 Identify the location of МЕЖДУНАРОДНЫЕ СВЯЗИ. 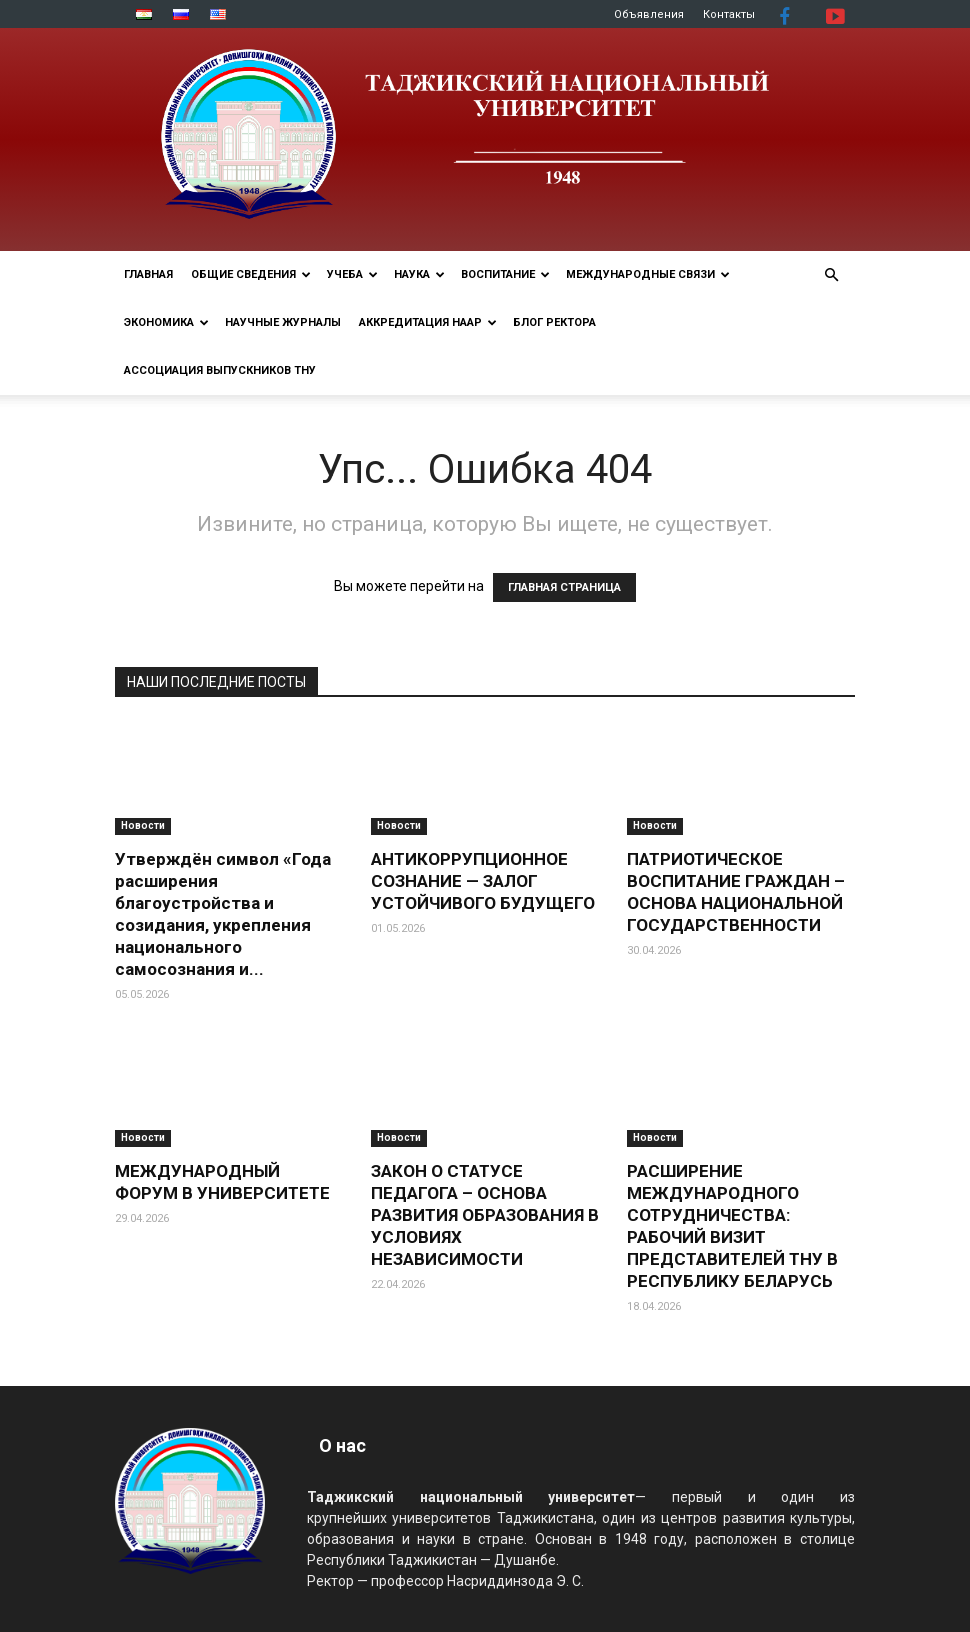
(648, 274).